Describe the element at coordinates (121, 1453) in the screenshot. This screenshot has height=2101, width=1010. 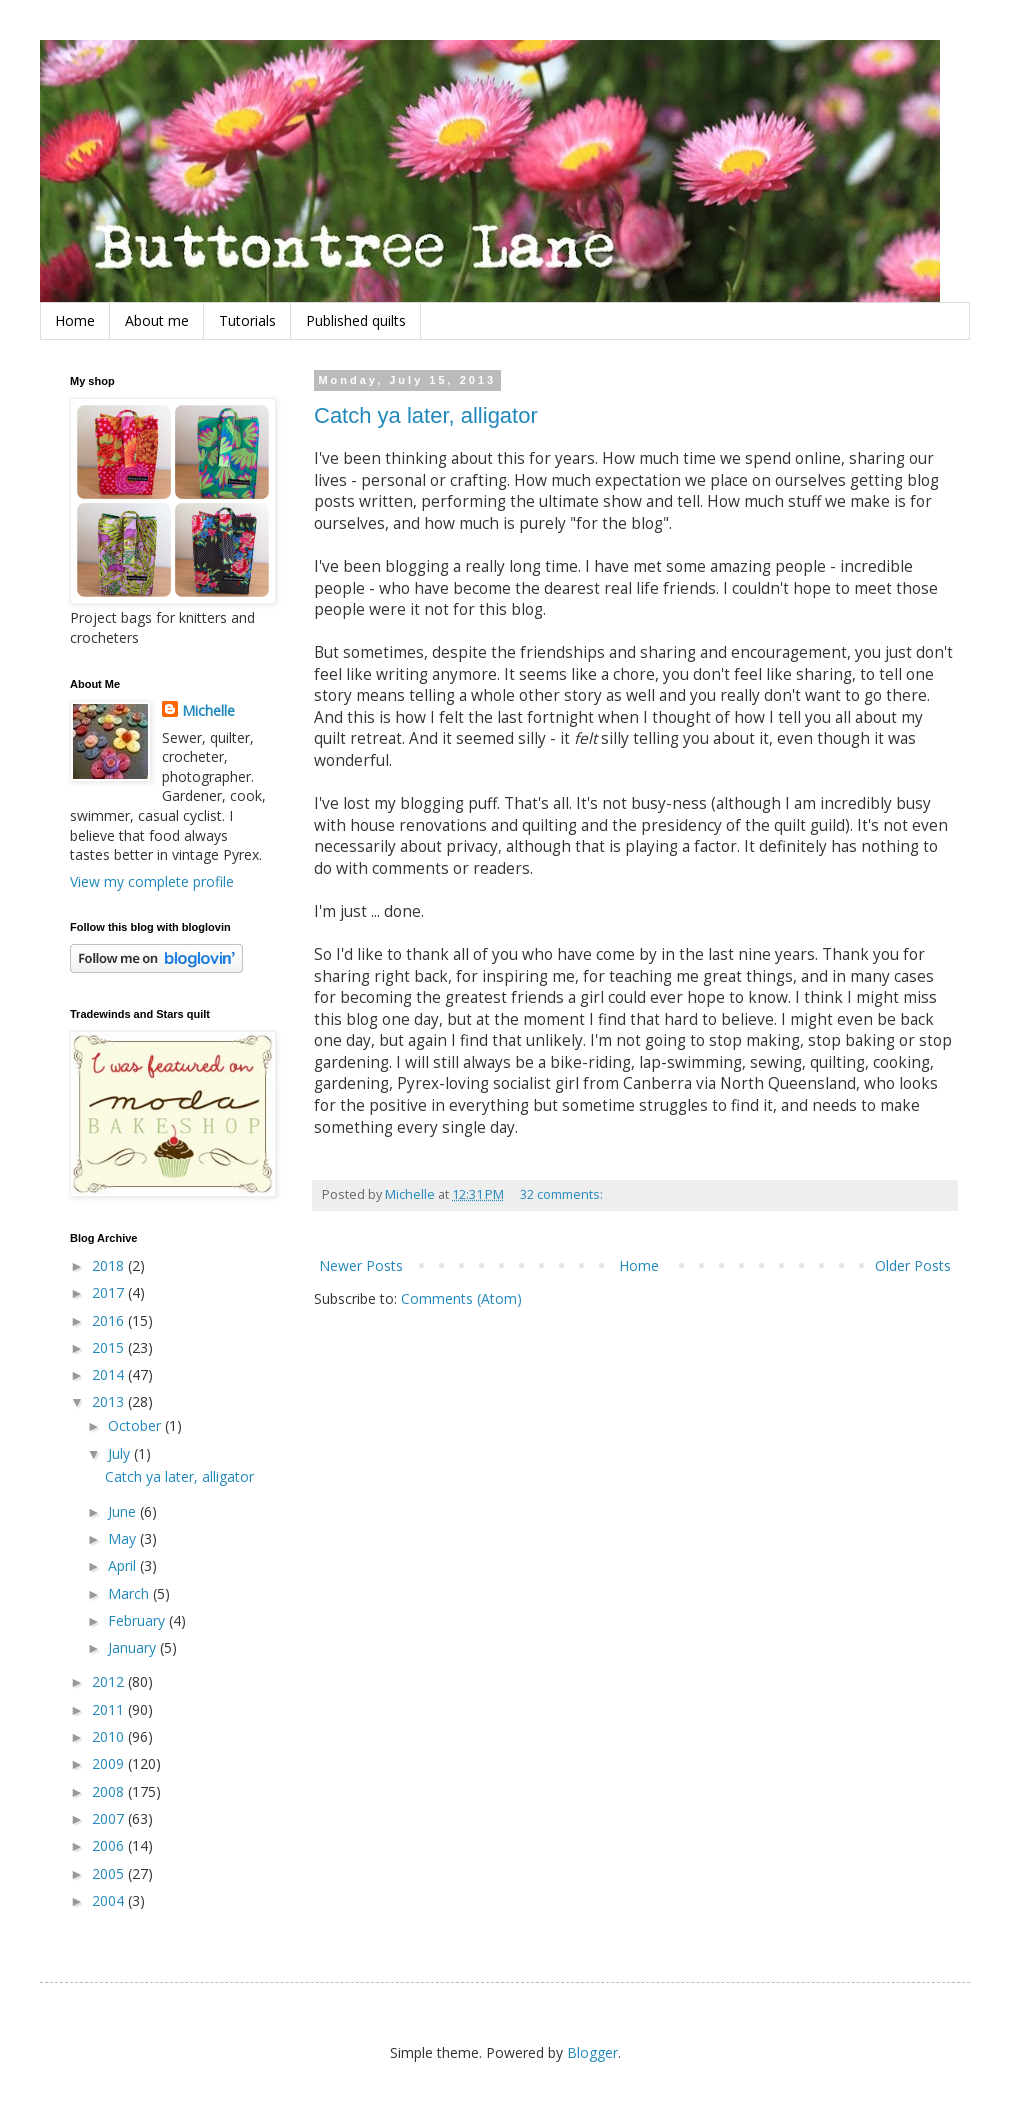
I see `July` at that location.